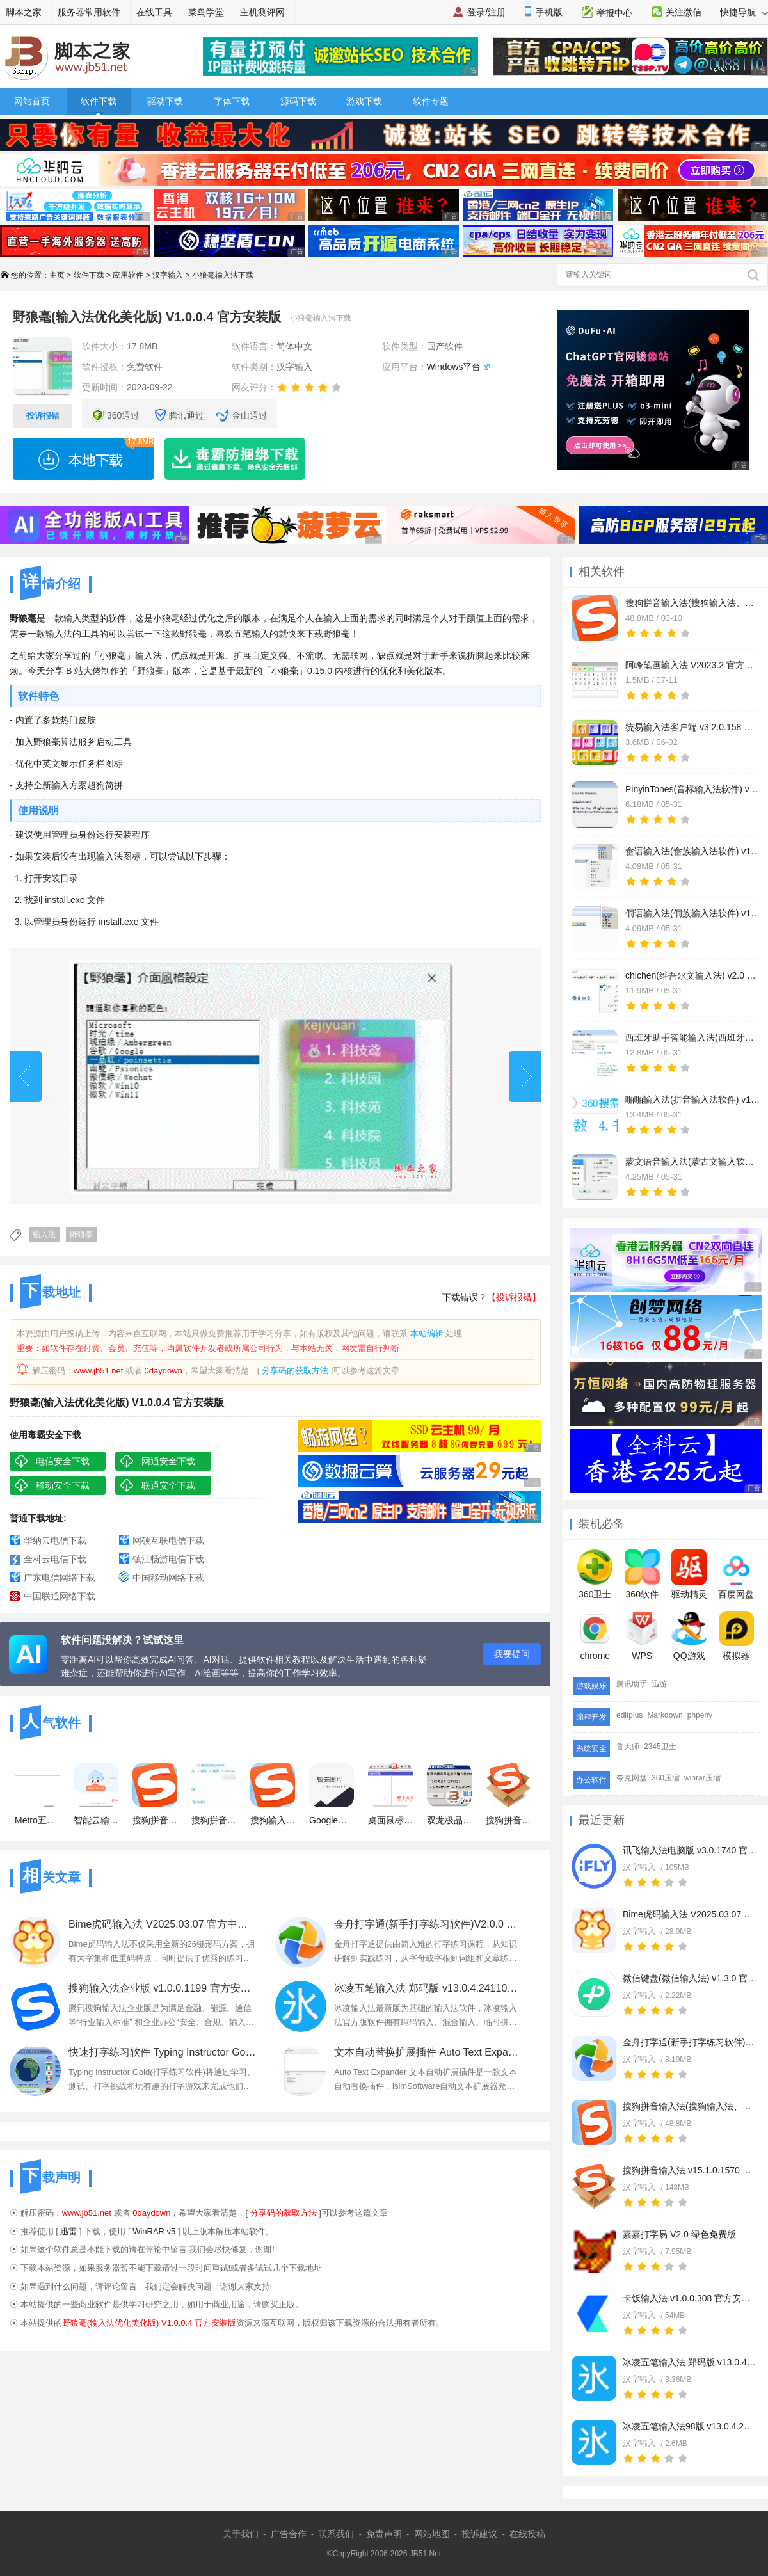 The width and height of the screenshot is (768, 2576). I want to click on 菜鸟学堂, so click(206, 12).